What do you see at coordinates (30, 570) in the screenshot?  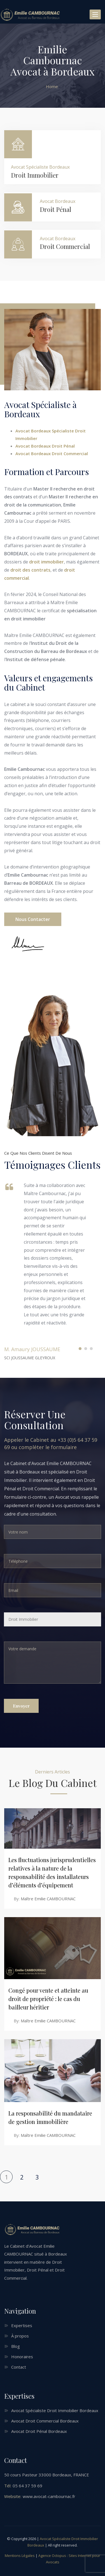 I see `droit des contrats` at bounding box center [30, 570].